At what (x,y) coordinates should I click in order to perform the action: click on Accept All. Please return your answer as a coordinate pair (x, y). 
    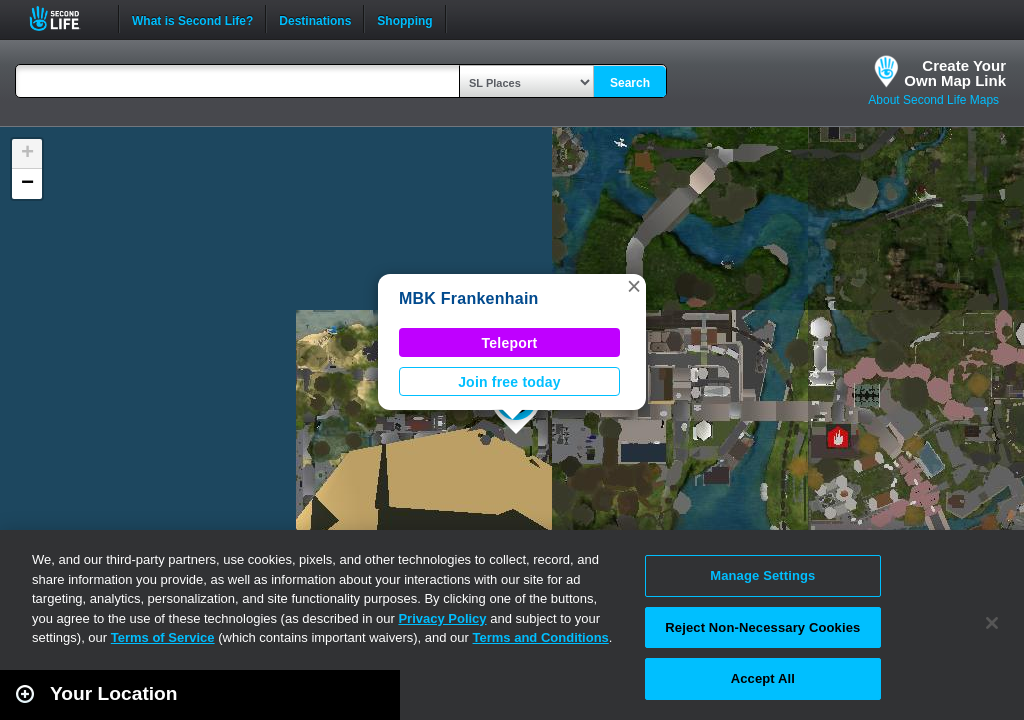
    Looking at the image, I should click on (763, 678).